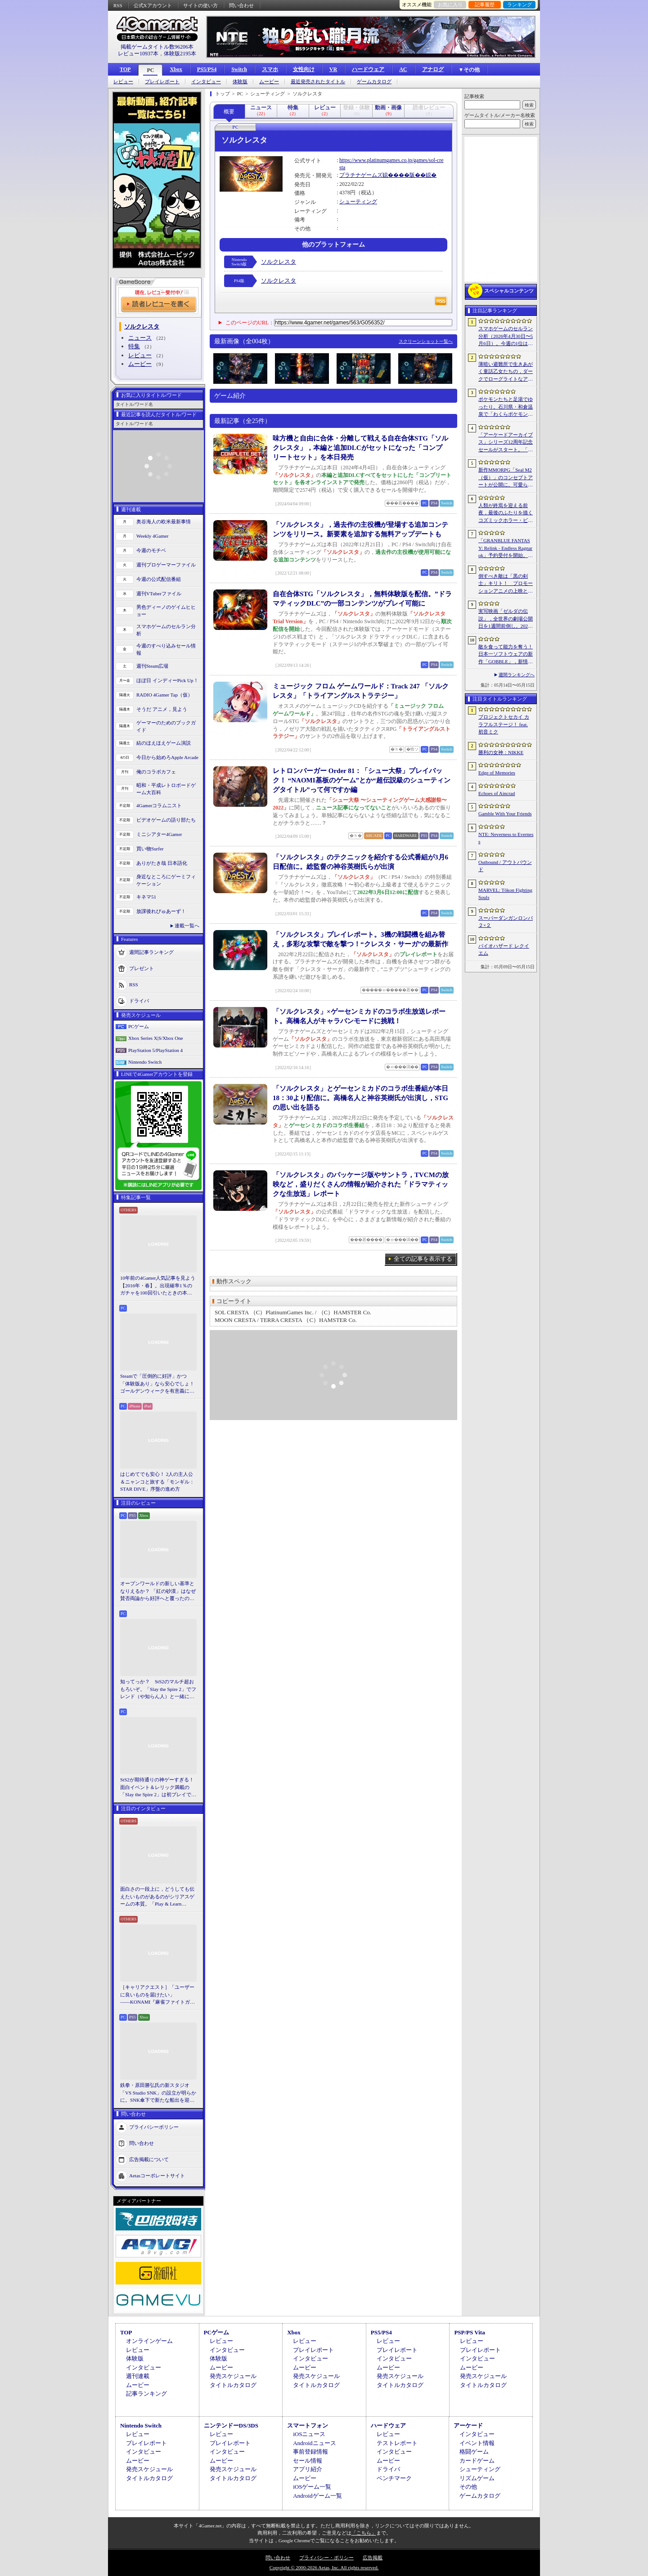 The width and height of the screenshot is (648, 2576). Describe the element at coordinates (140, 337) in the screenshot. I see `ニュース` at that location.